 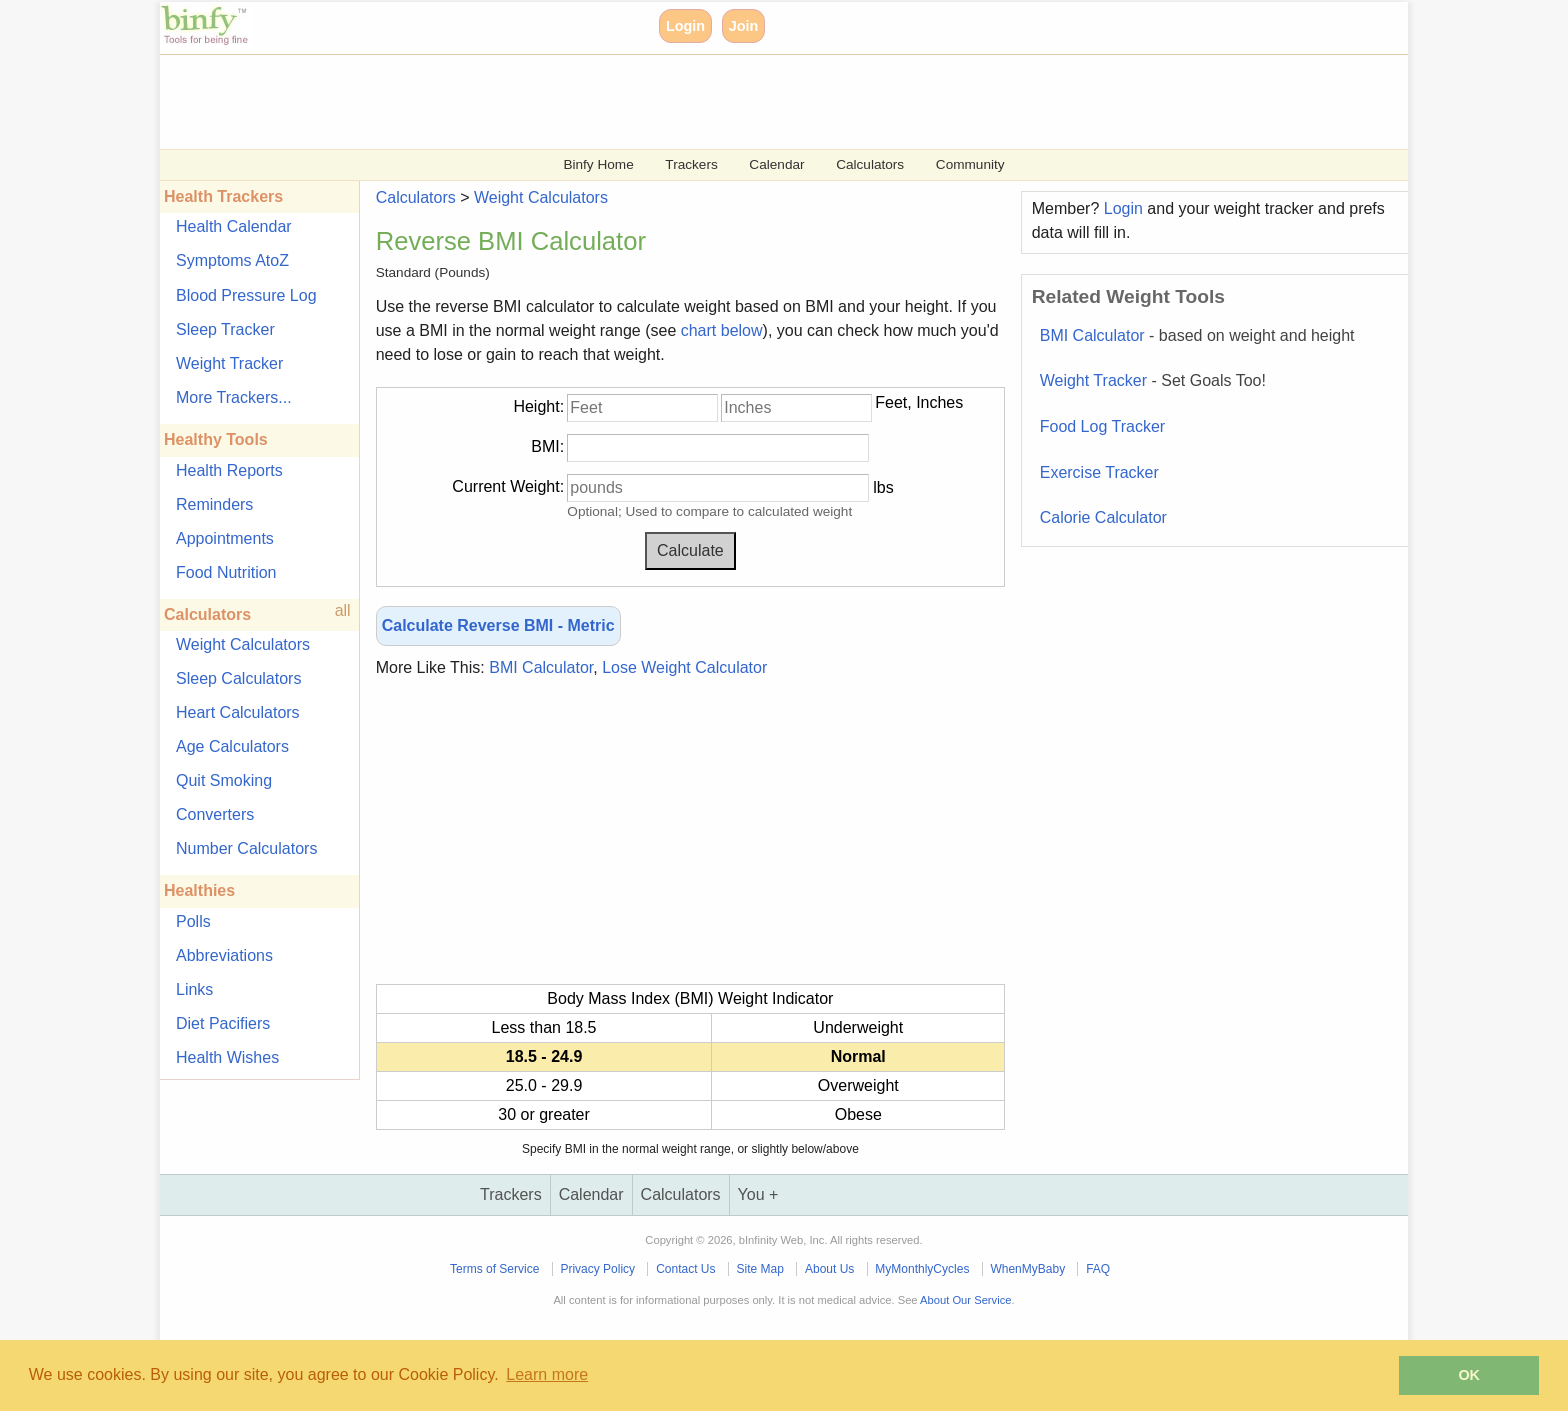 I want to click on all, so click(x=343, y=610).